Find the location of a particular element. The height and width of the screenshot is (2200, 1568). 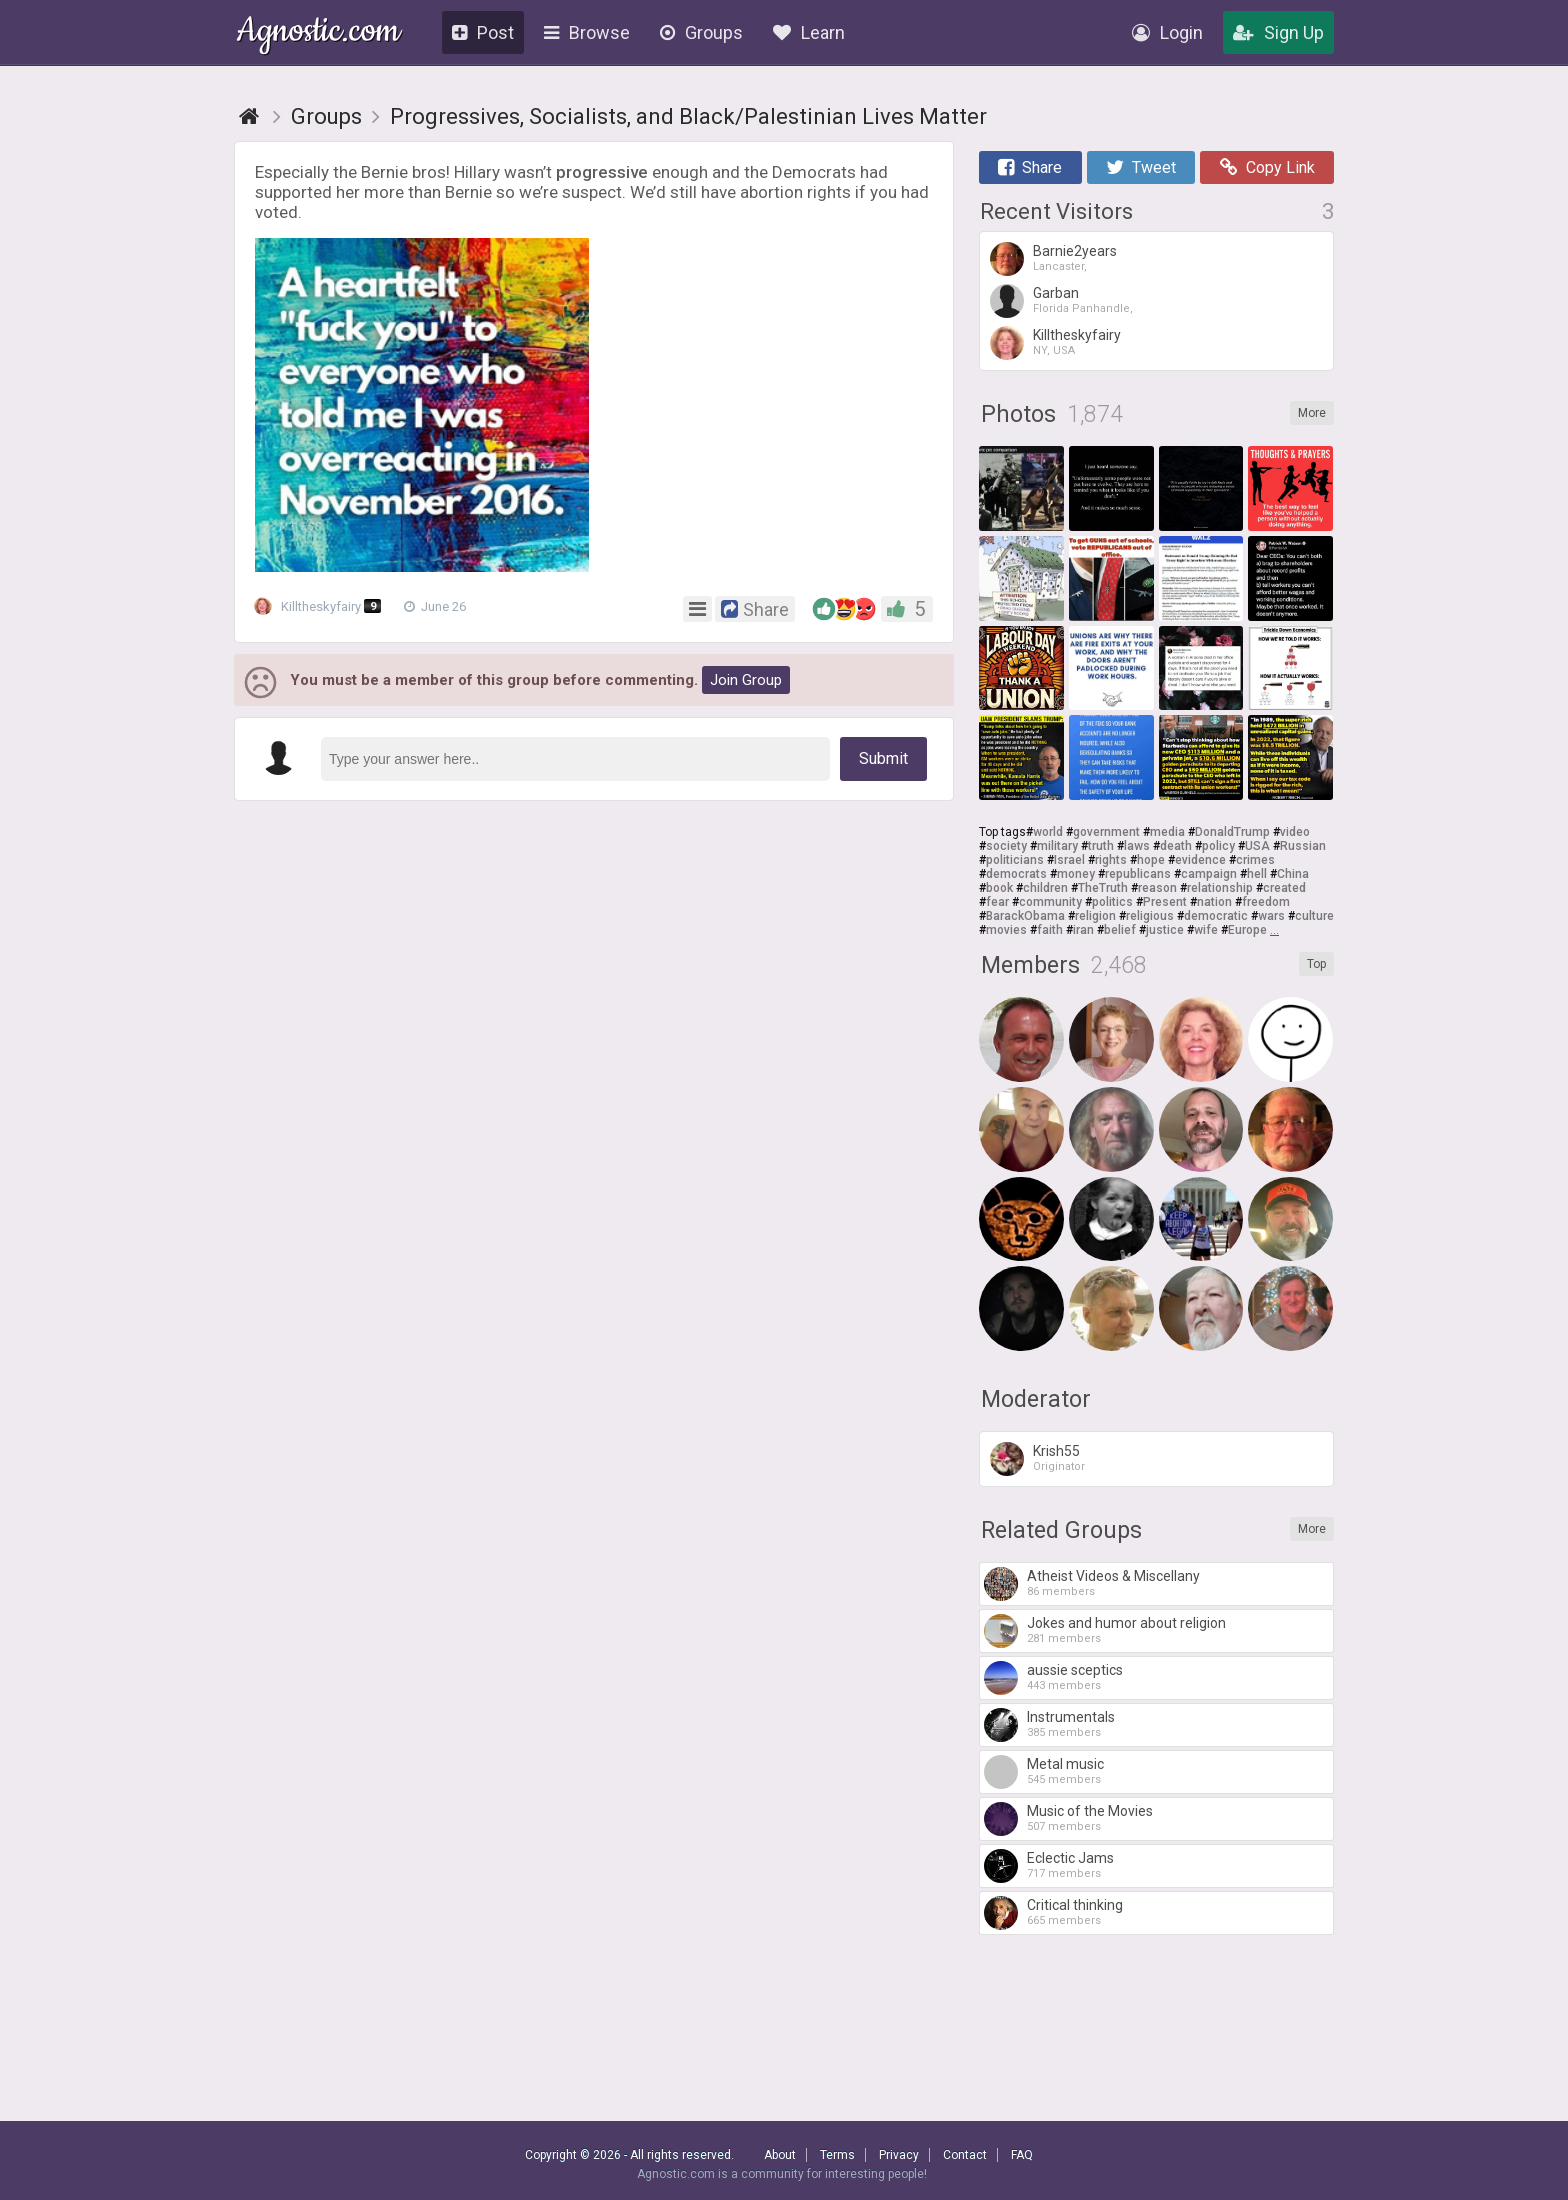

China is located at coordinates (1293, 874).